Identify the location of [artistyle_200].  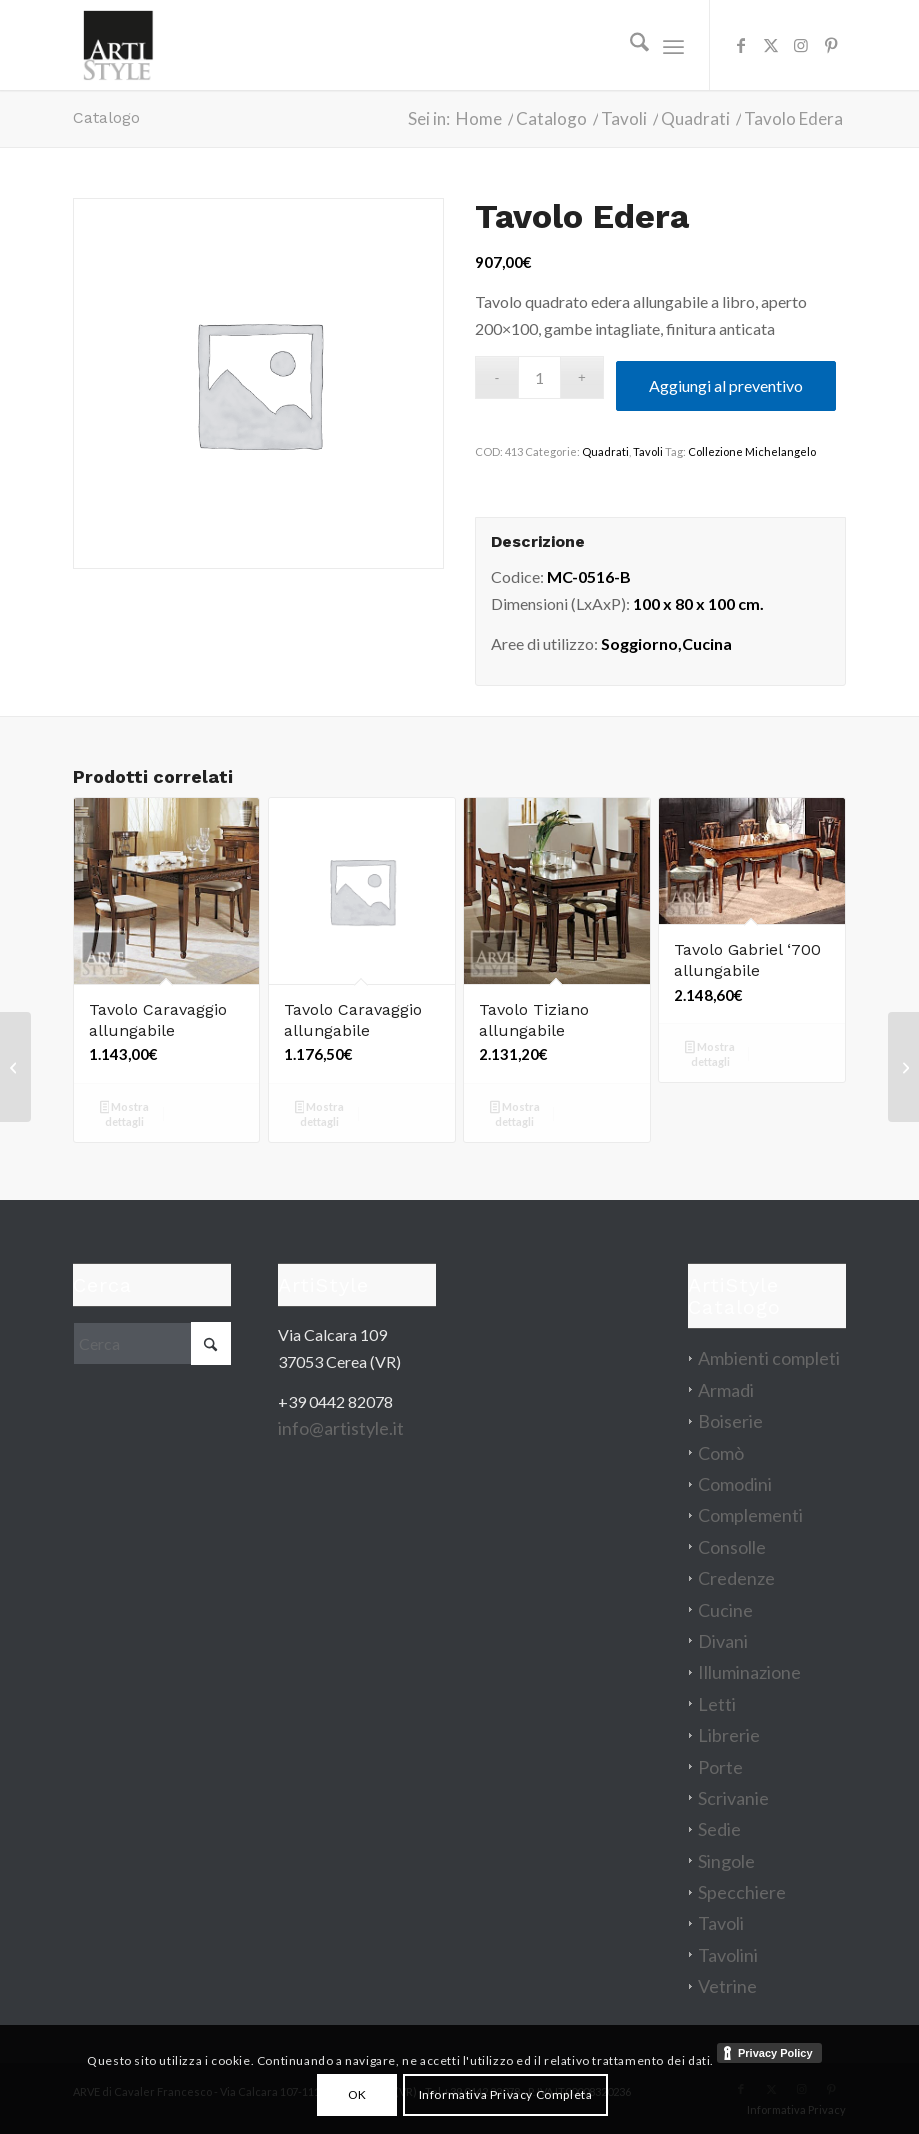
(118, 45).